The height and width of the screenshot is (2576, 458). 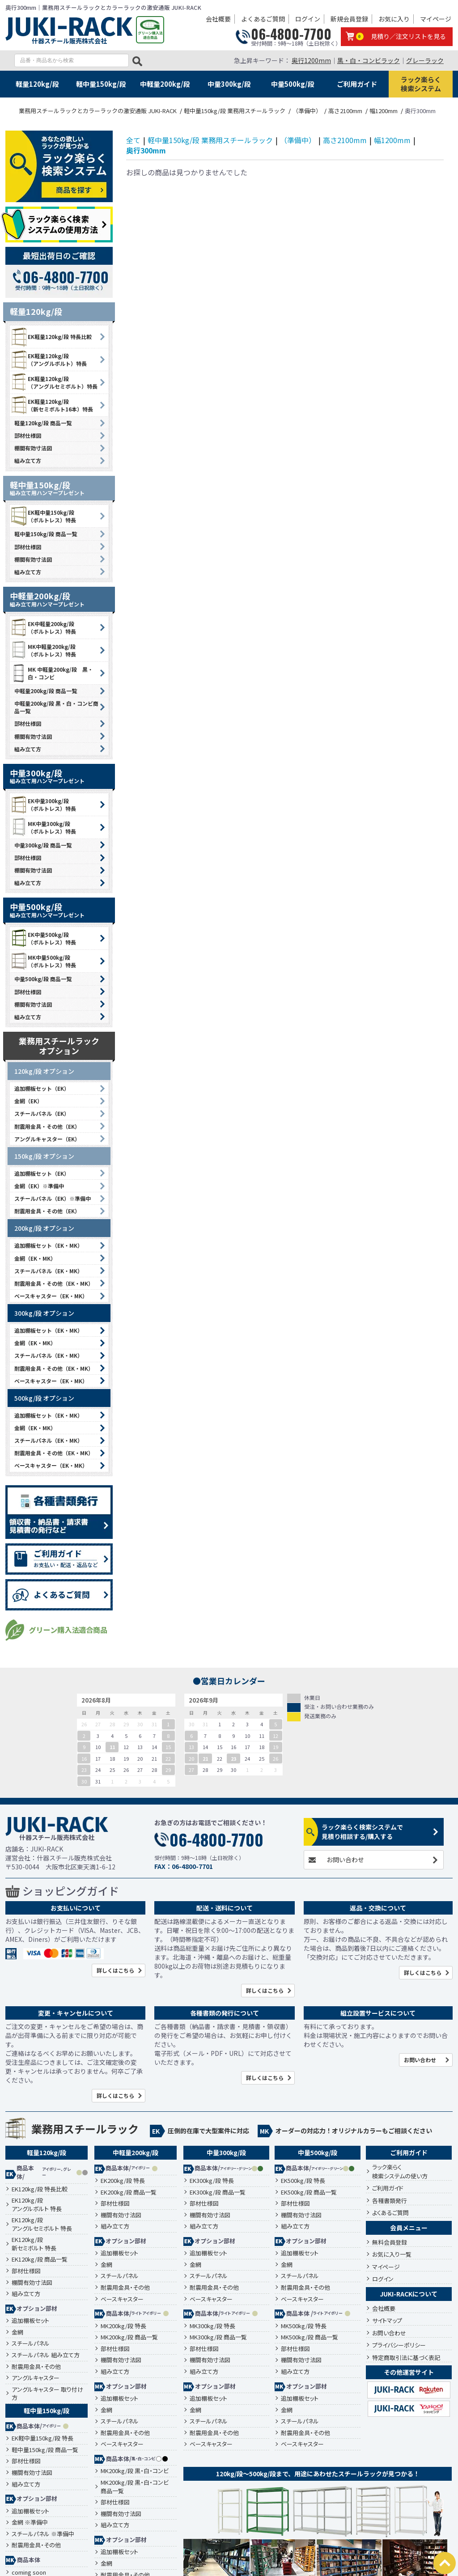 I want to click on 中量300kg/段 商品一覧, so click(x=43, y=845).